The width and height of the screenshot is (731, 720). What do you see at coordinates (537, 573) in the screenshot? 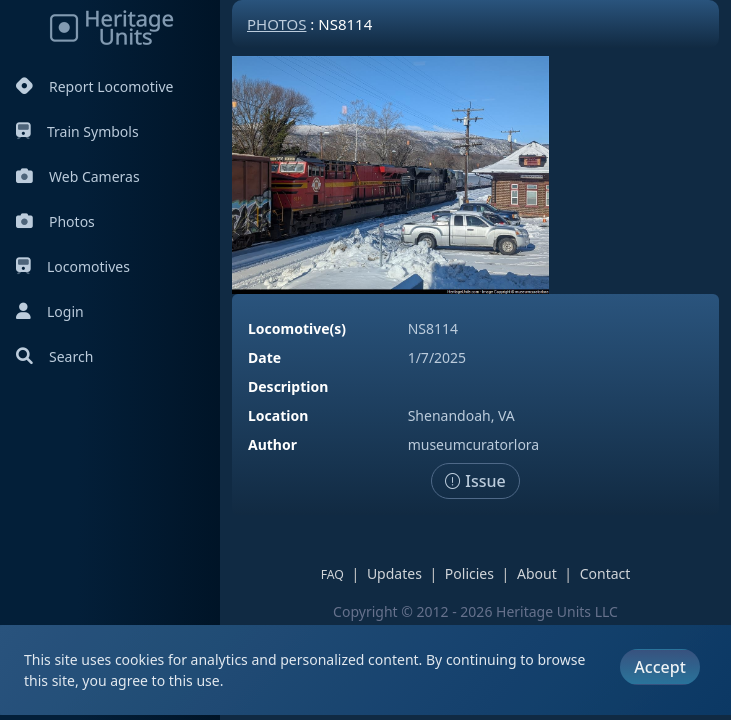
I see `About` at bounding box center [537, 573].